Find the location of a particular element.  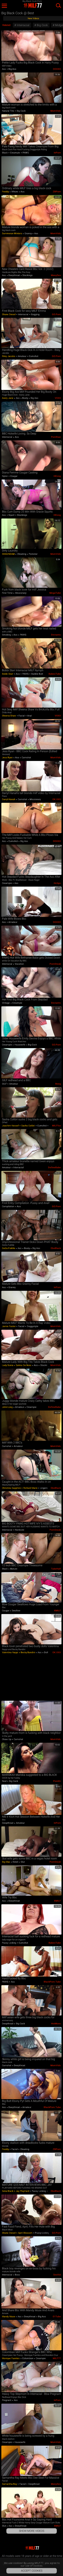

Hclips is located at coordinates (57, 883).